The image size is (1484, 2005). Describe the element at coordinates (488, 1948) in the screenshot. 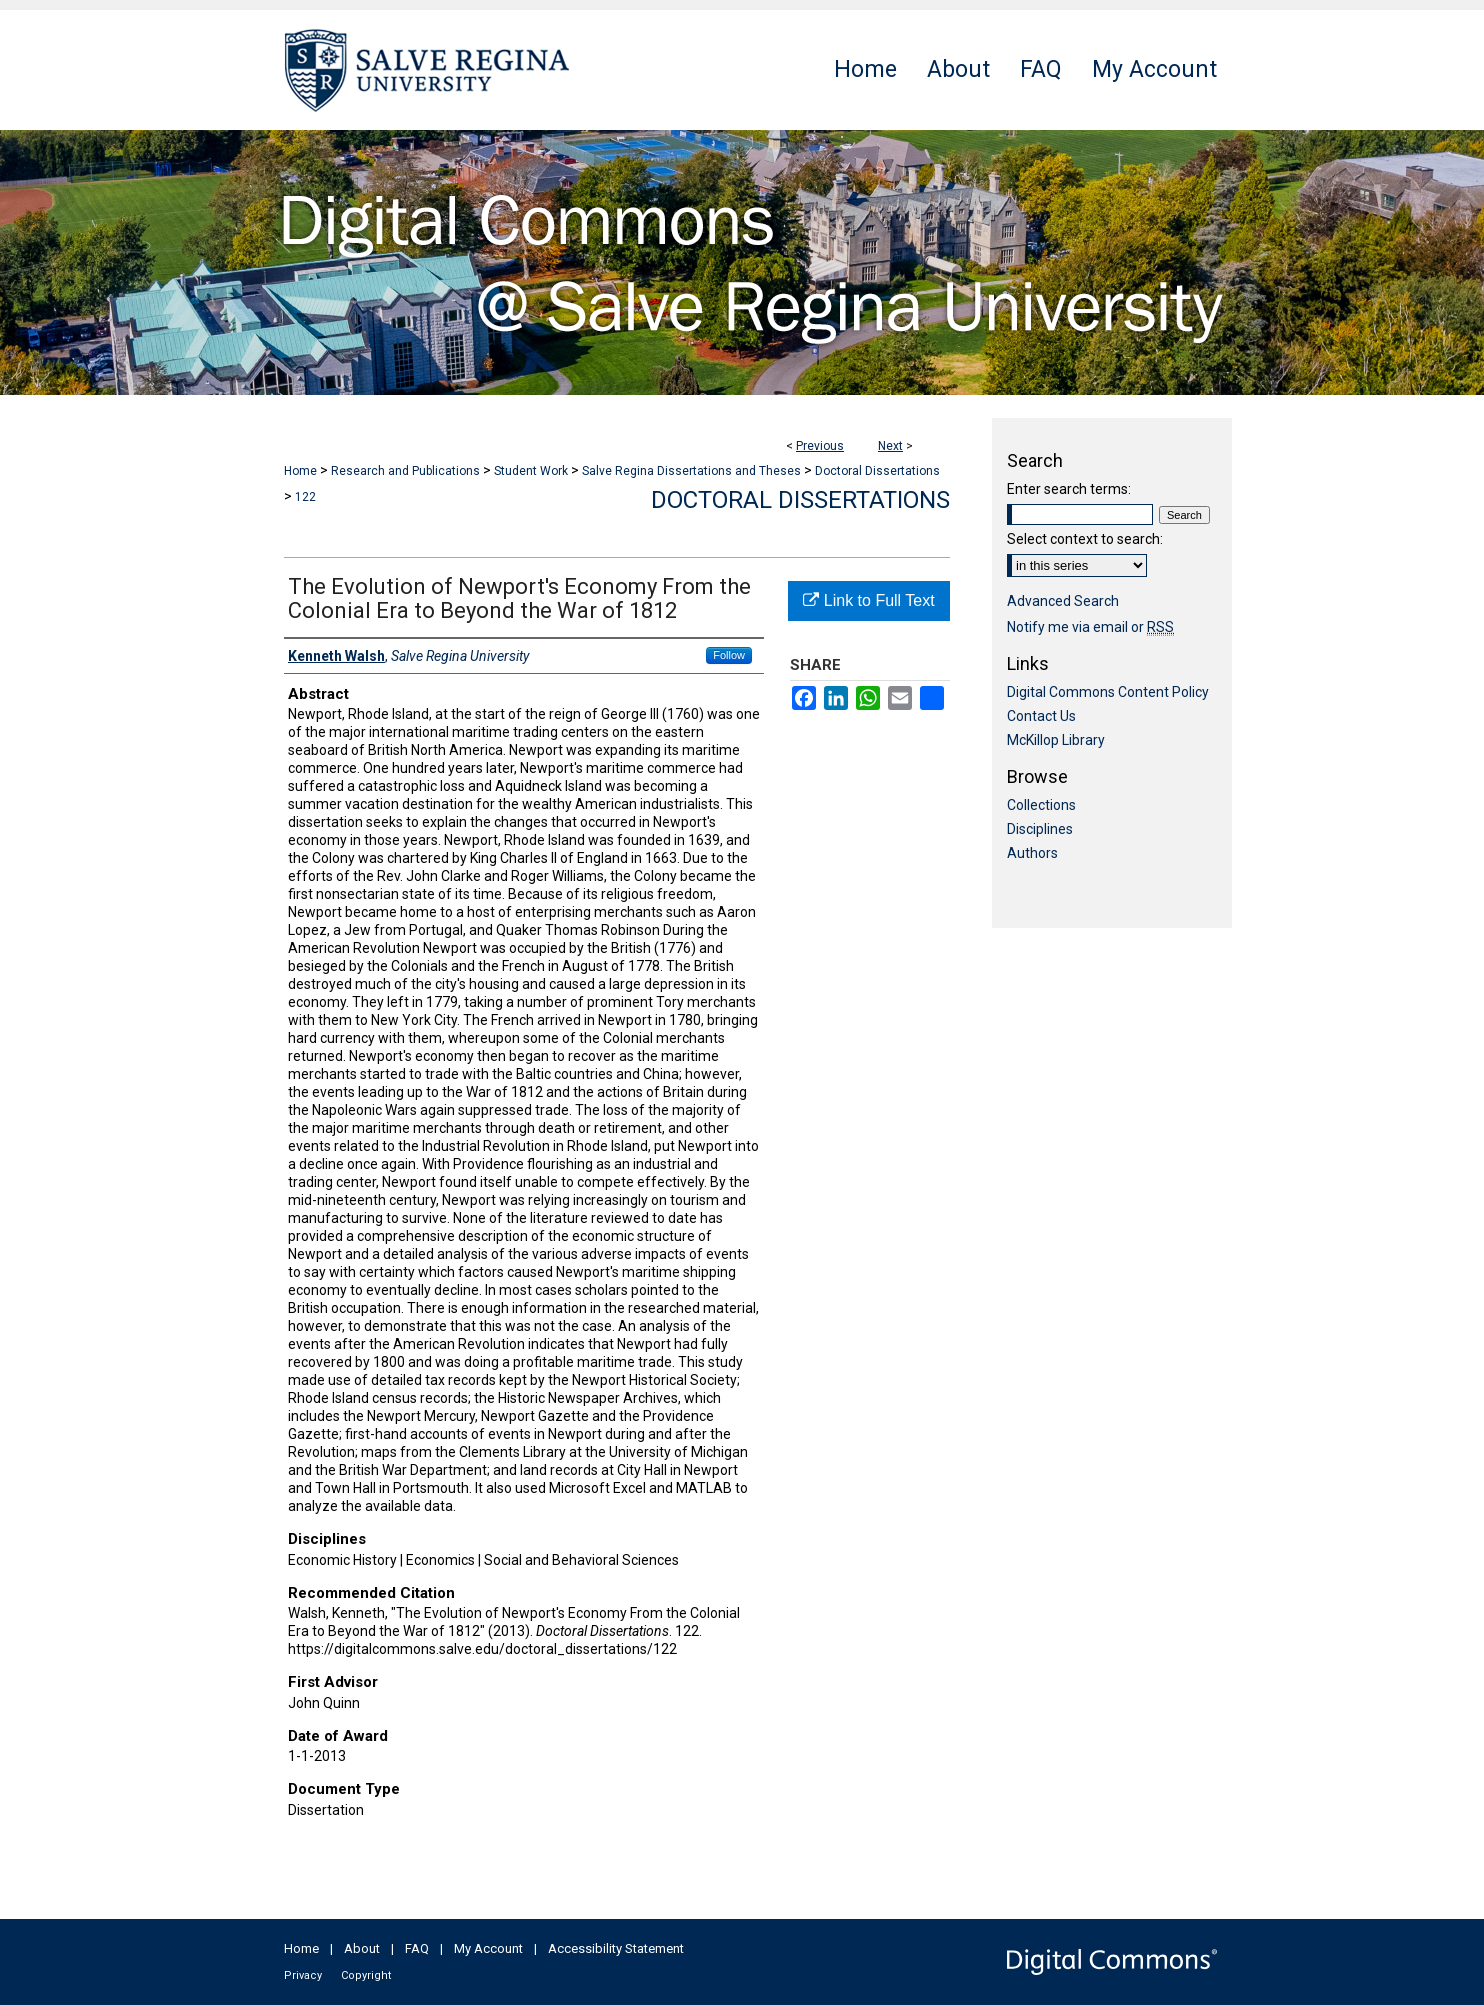

I see `My Account` at that location.